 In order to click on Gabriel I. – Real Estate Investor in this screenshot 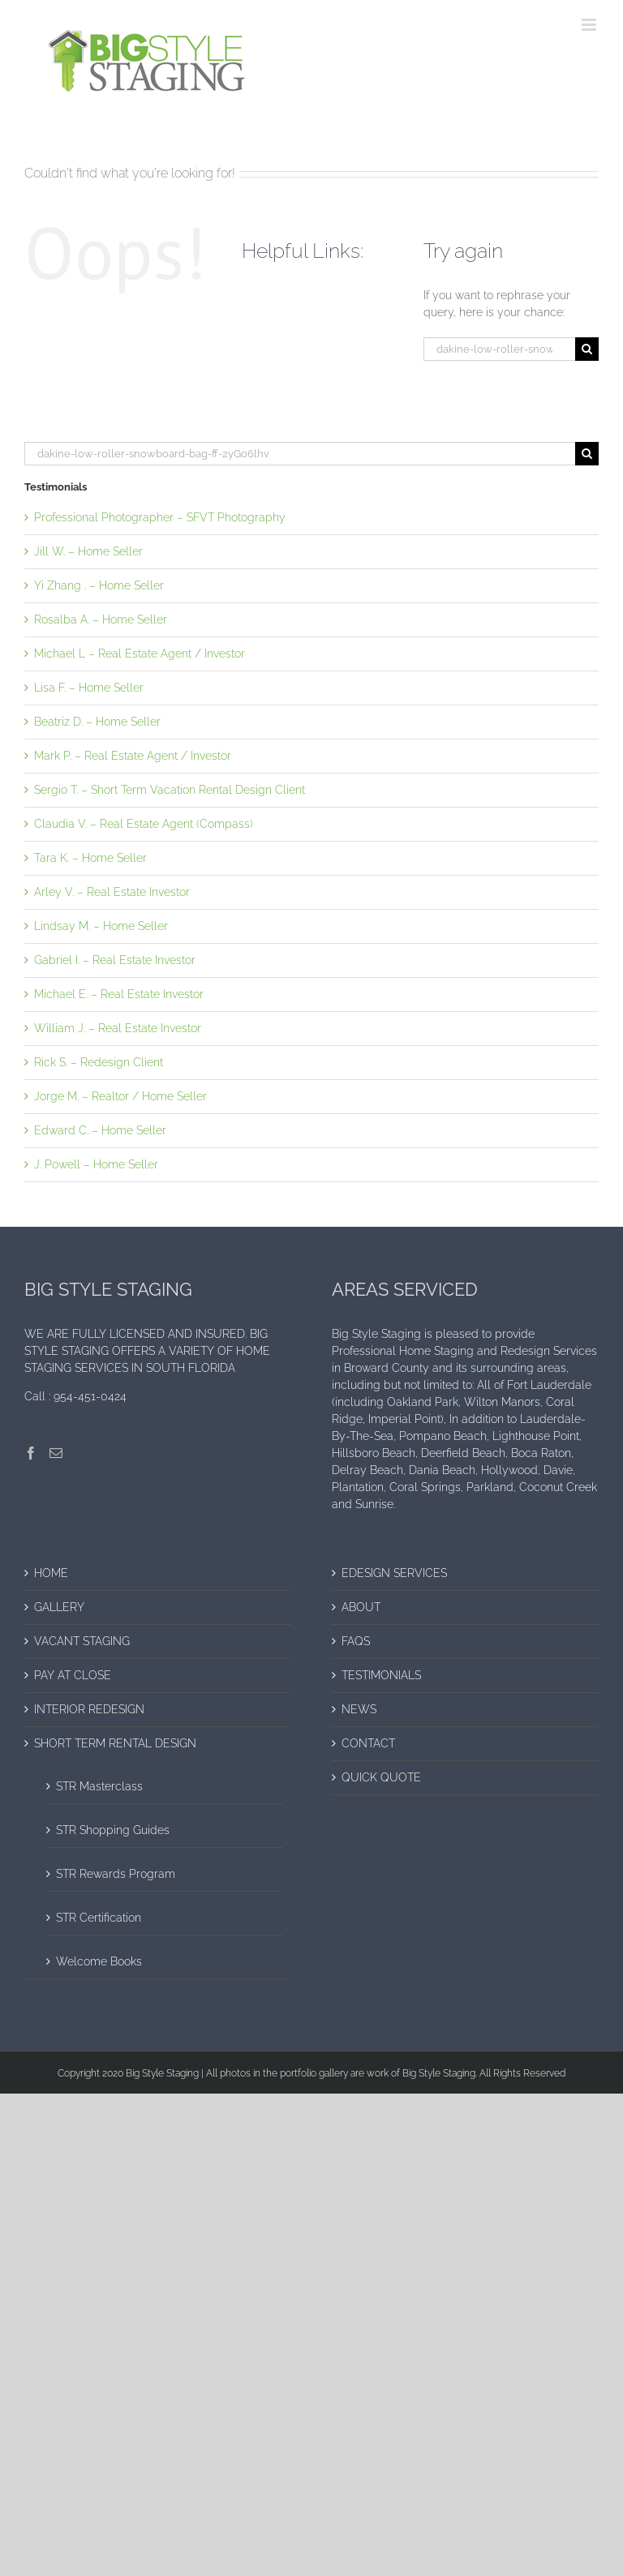, I will do `click(114, 960)`.